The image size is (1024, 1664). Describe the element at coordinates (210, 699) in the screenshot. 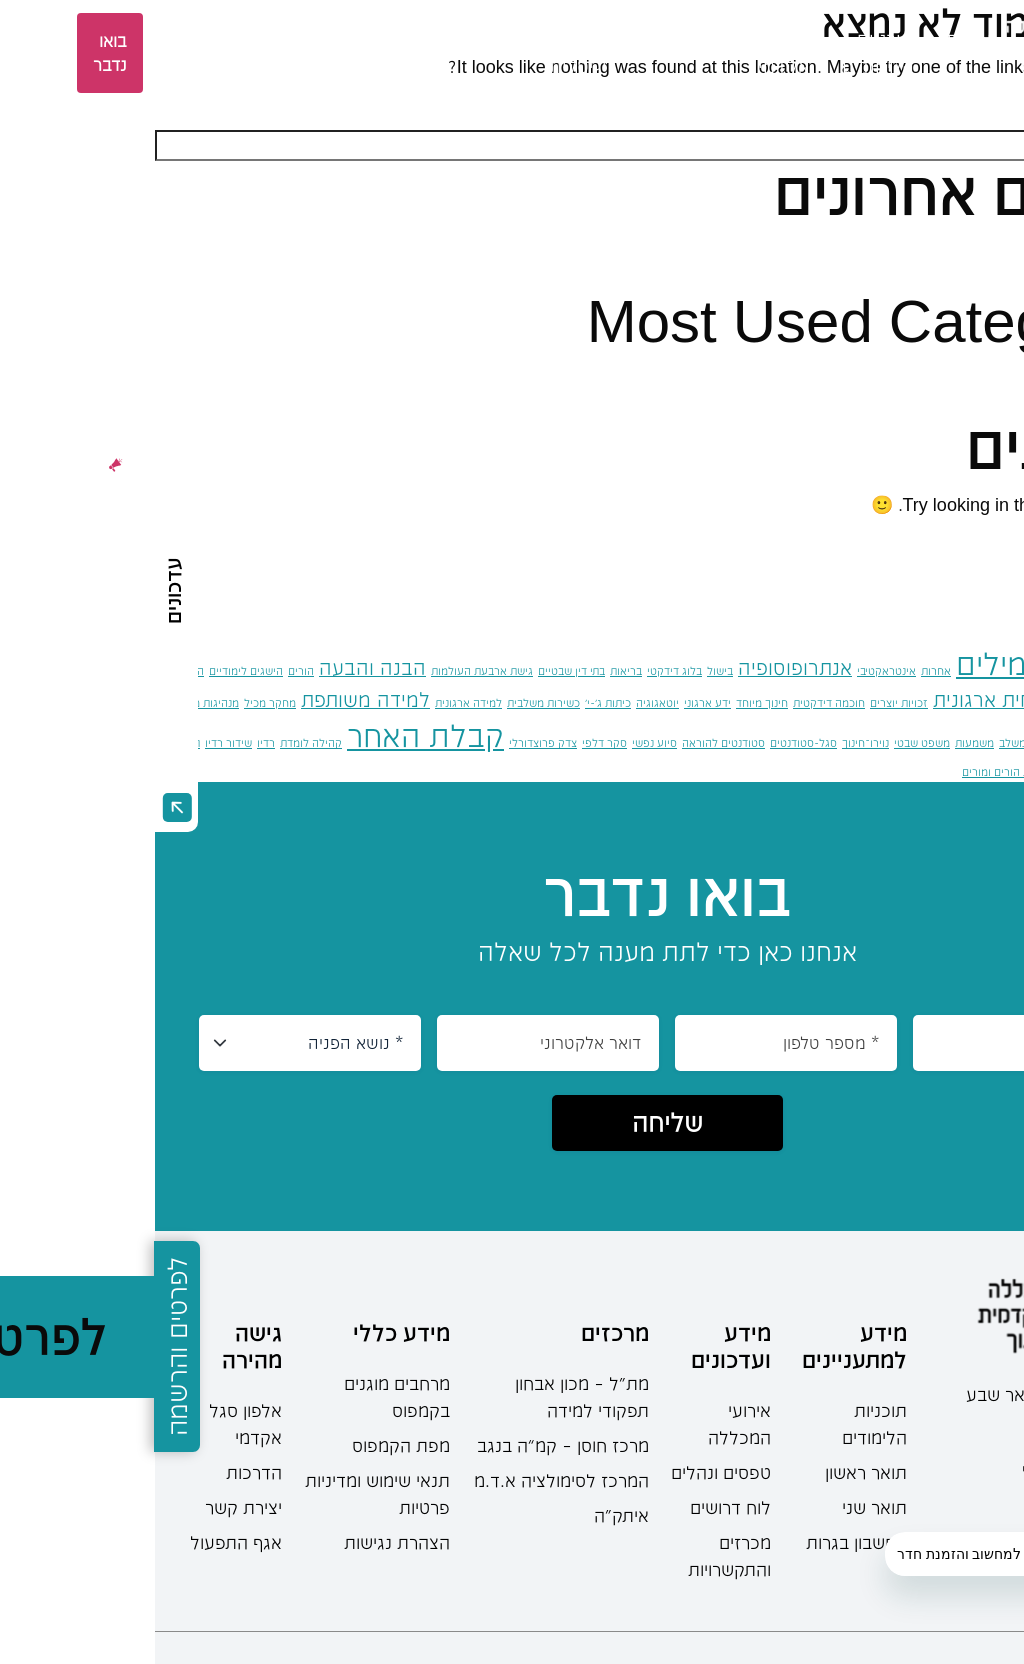

I see `למידה משותפת [למידה משותפת (2 פריטים)]` at that location.